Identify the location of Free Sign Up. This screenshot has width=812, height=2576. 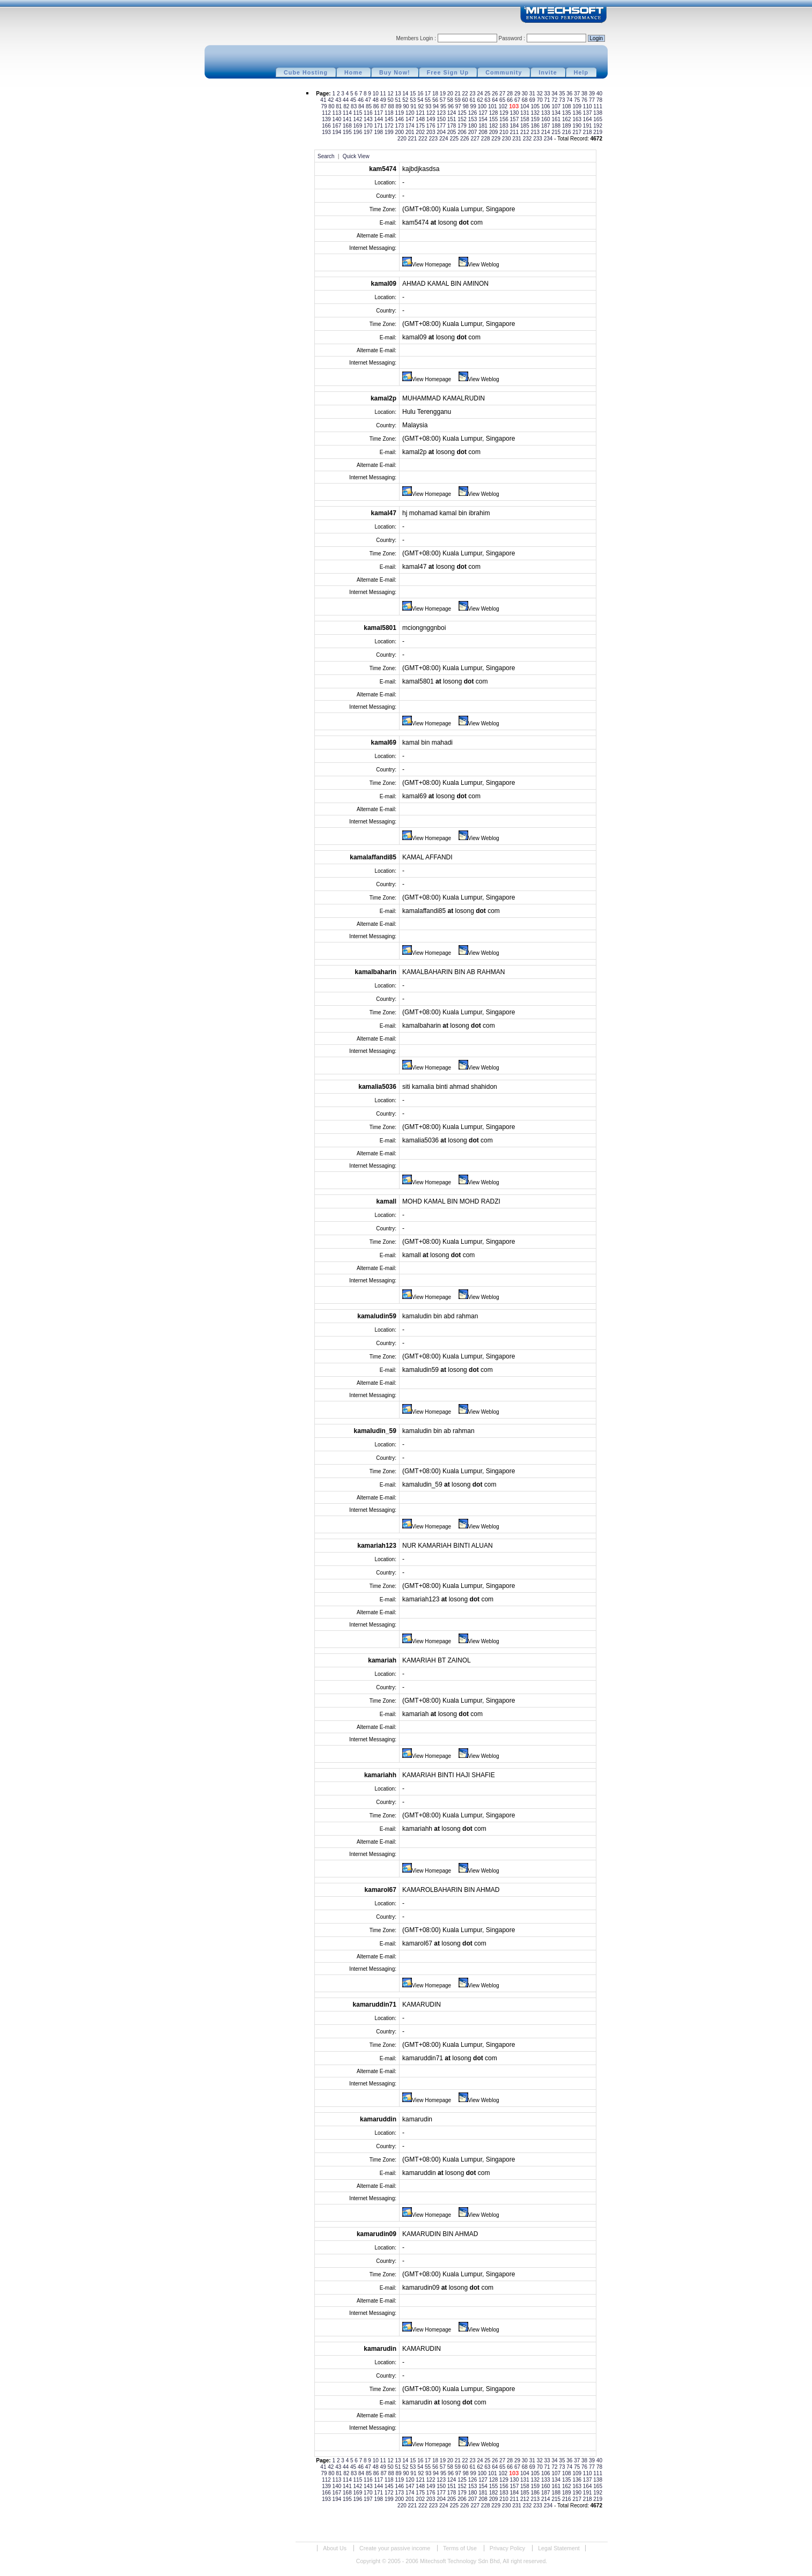
(448, 72).